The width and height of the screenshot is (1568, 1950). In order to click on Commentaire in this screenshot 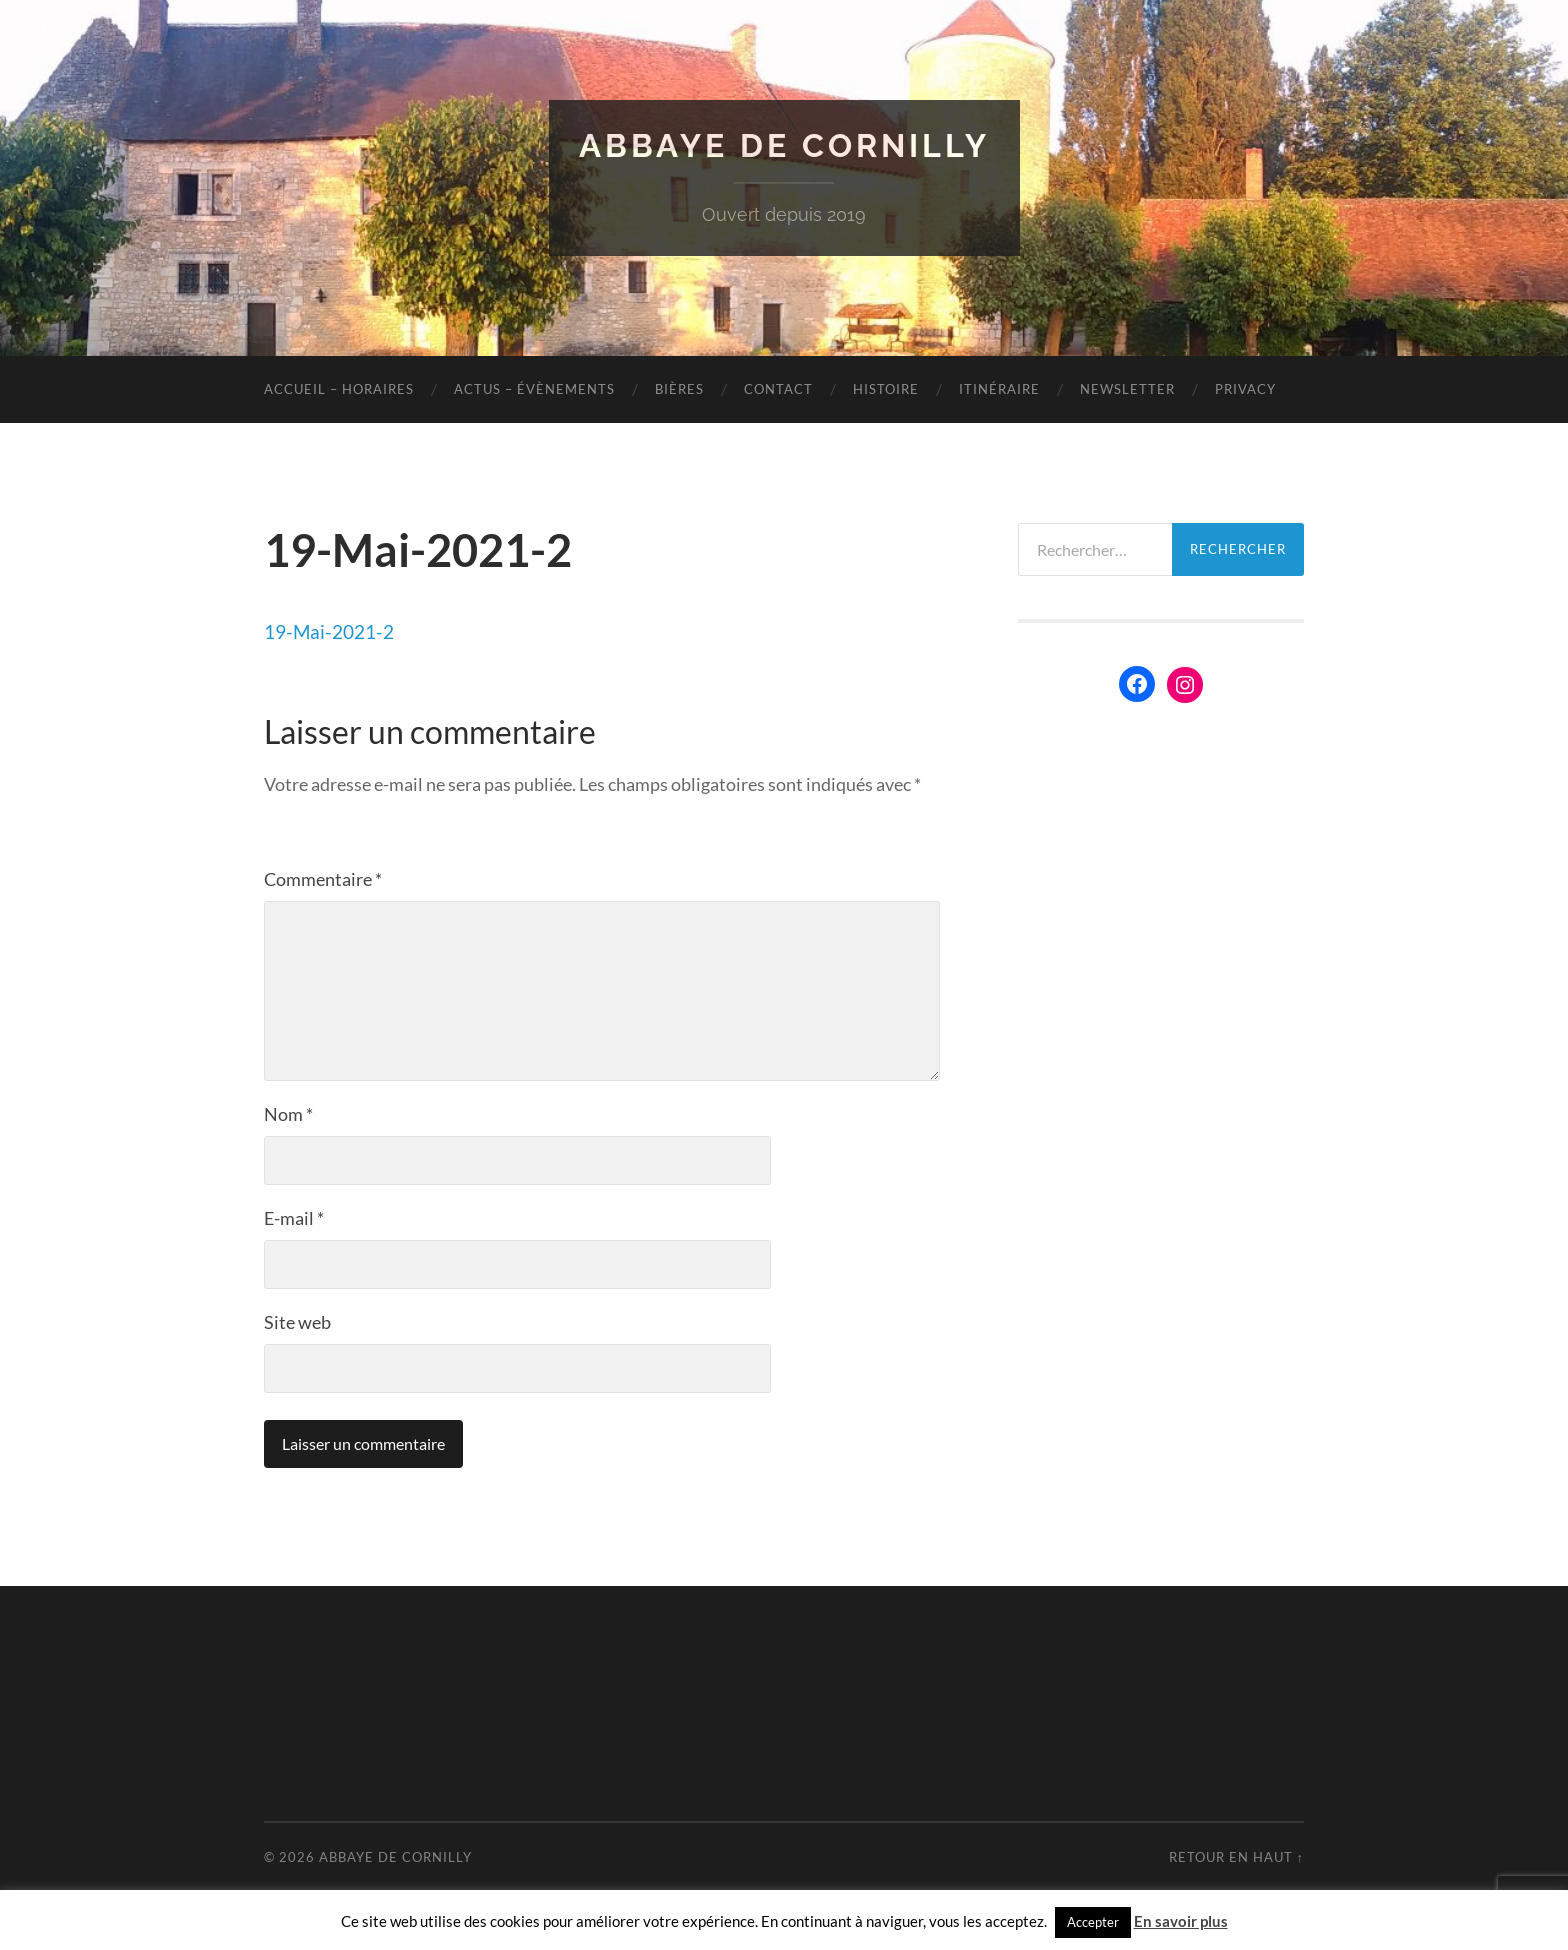, I will do `click(323, 879)`.